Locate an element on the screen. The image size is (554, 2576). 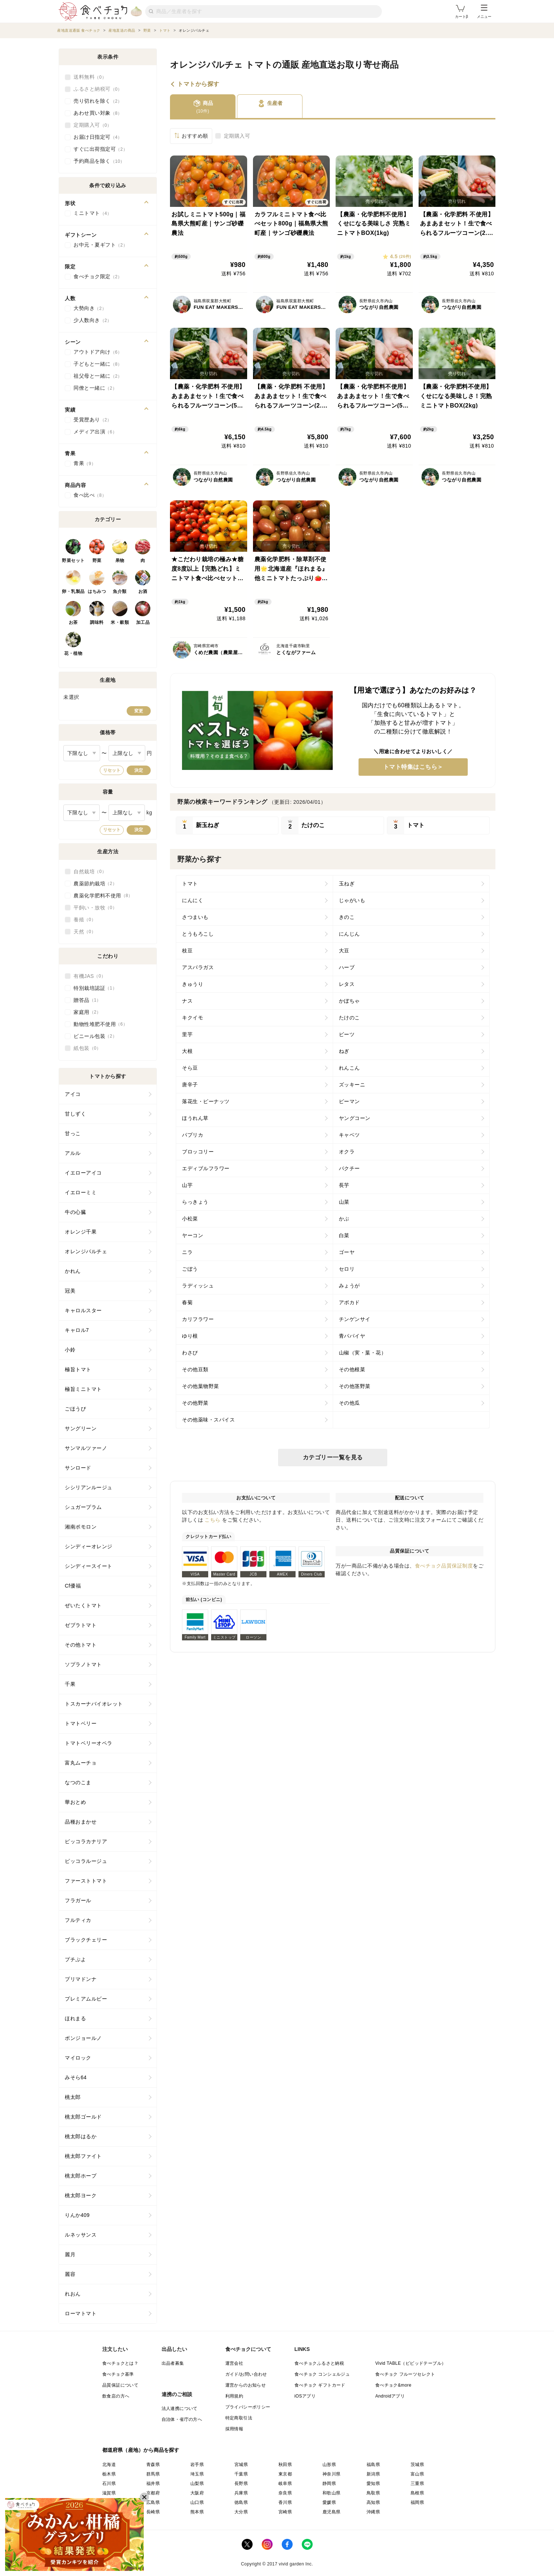
卵・乳製品 is located at coordinates (73, 591).